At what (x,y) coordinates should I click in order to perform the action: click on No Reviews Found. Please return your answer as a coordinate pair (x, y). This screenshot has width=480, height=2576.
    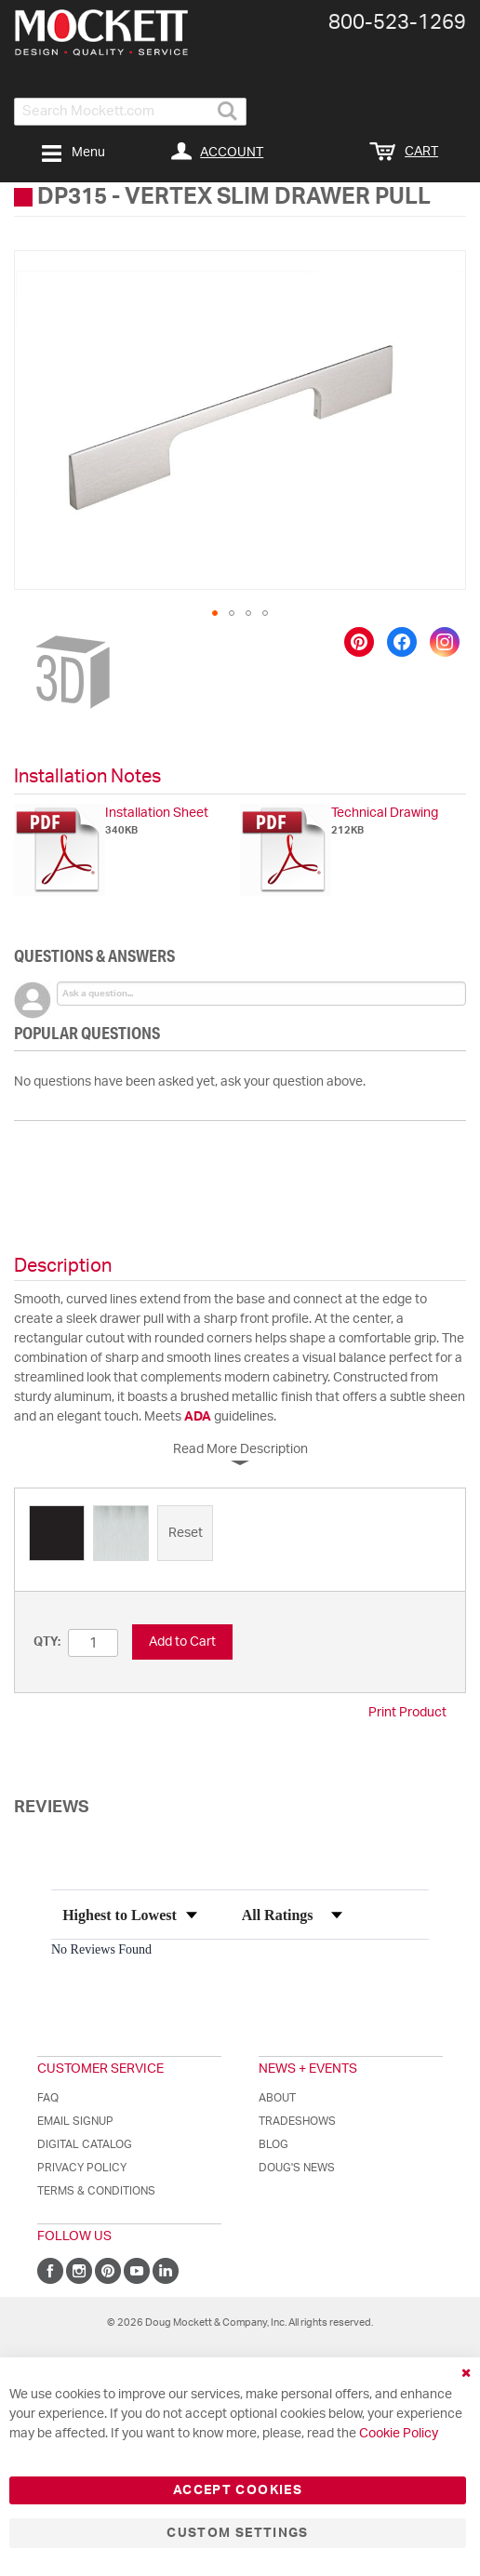
    Looking at the image, I should click on (101, 1949).